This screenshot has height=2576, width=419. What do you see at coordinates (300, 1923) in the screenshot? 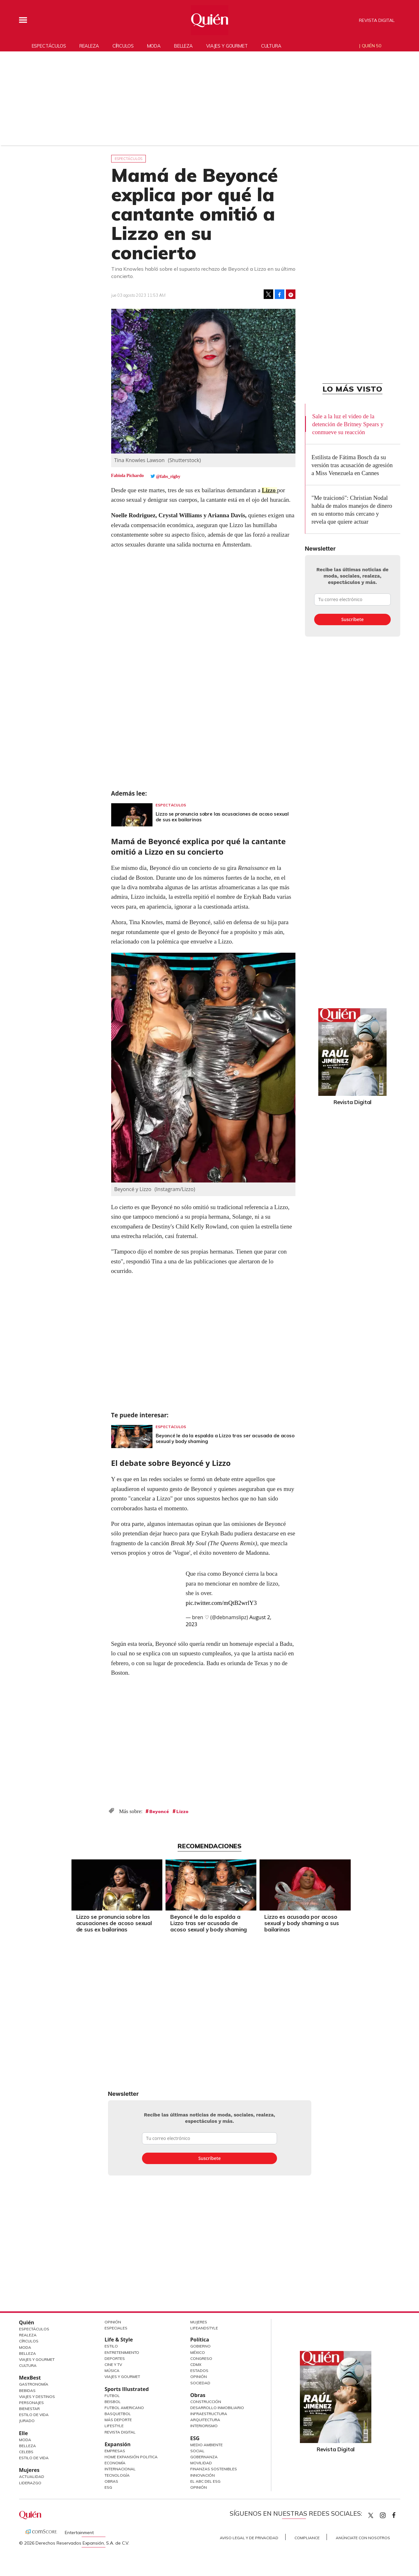
I see `Lizzo es acusada por acoso sexual y body shaming a sus bailarinas` at bounding box center [300, 1923].